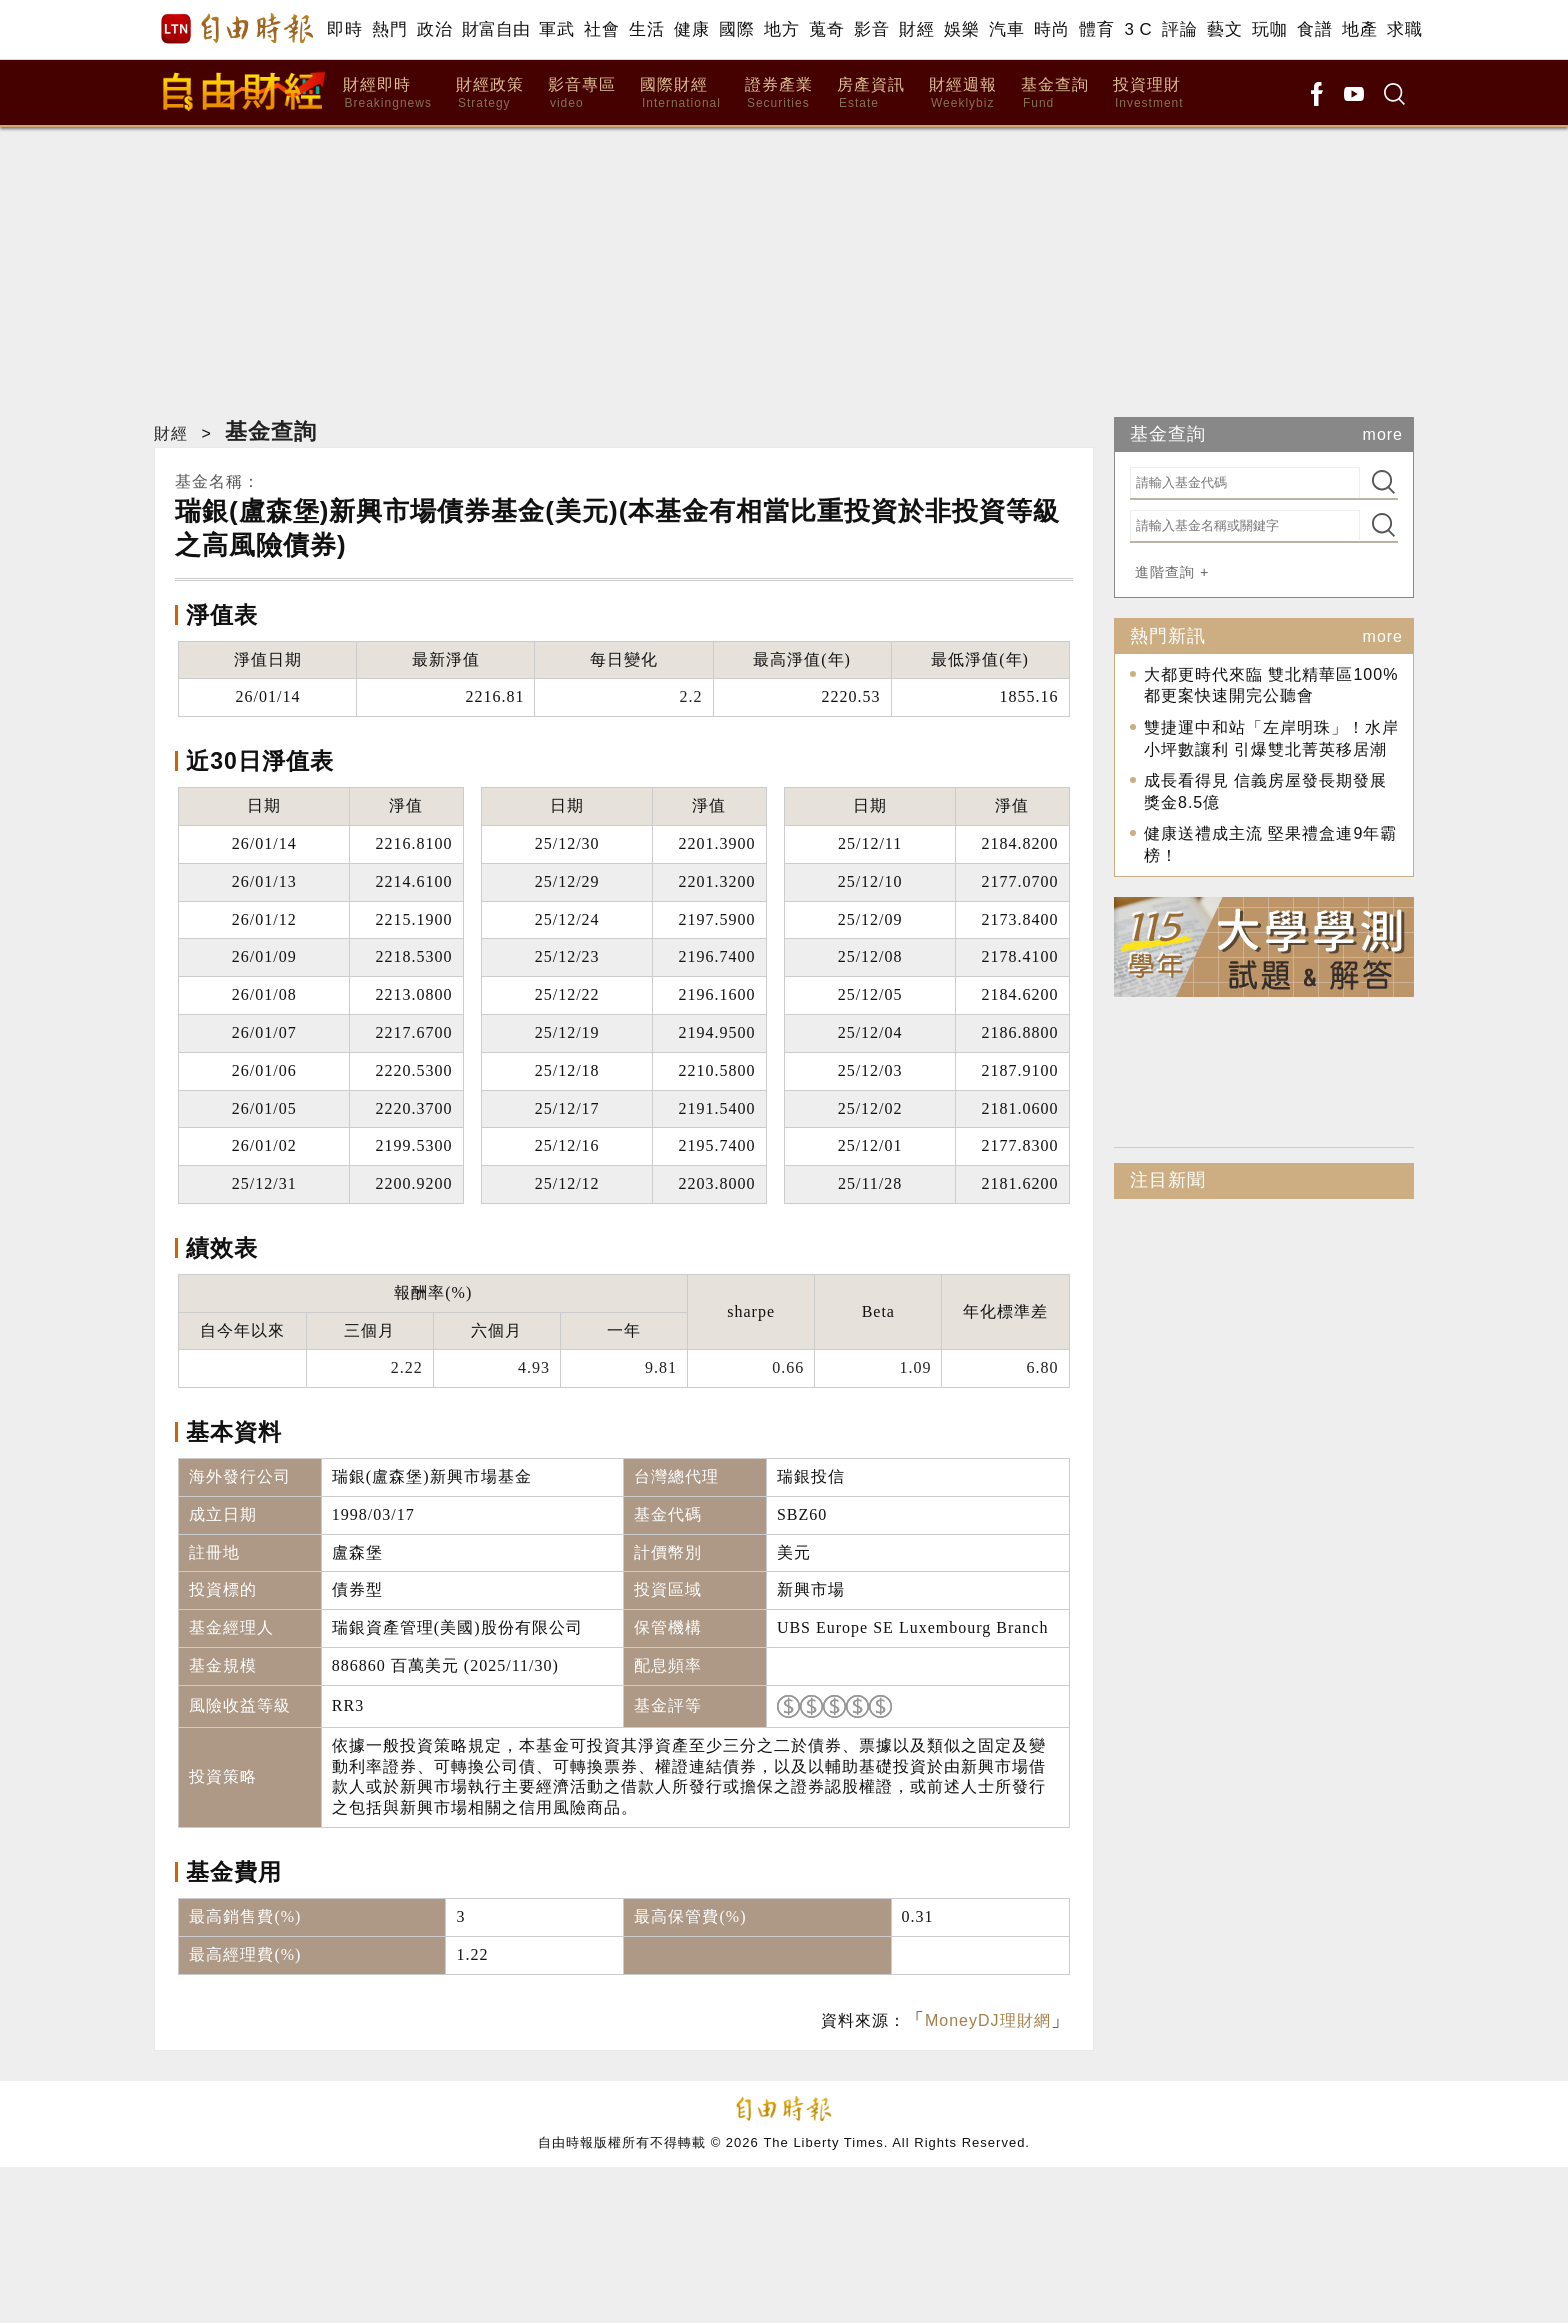 This screenshot has height=2323, width=1568. What do you see at coordinates (781, 29) in the screenshot?
I see `地方` at bounding box center [781, 29].